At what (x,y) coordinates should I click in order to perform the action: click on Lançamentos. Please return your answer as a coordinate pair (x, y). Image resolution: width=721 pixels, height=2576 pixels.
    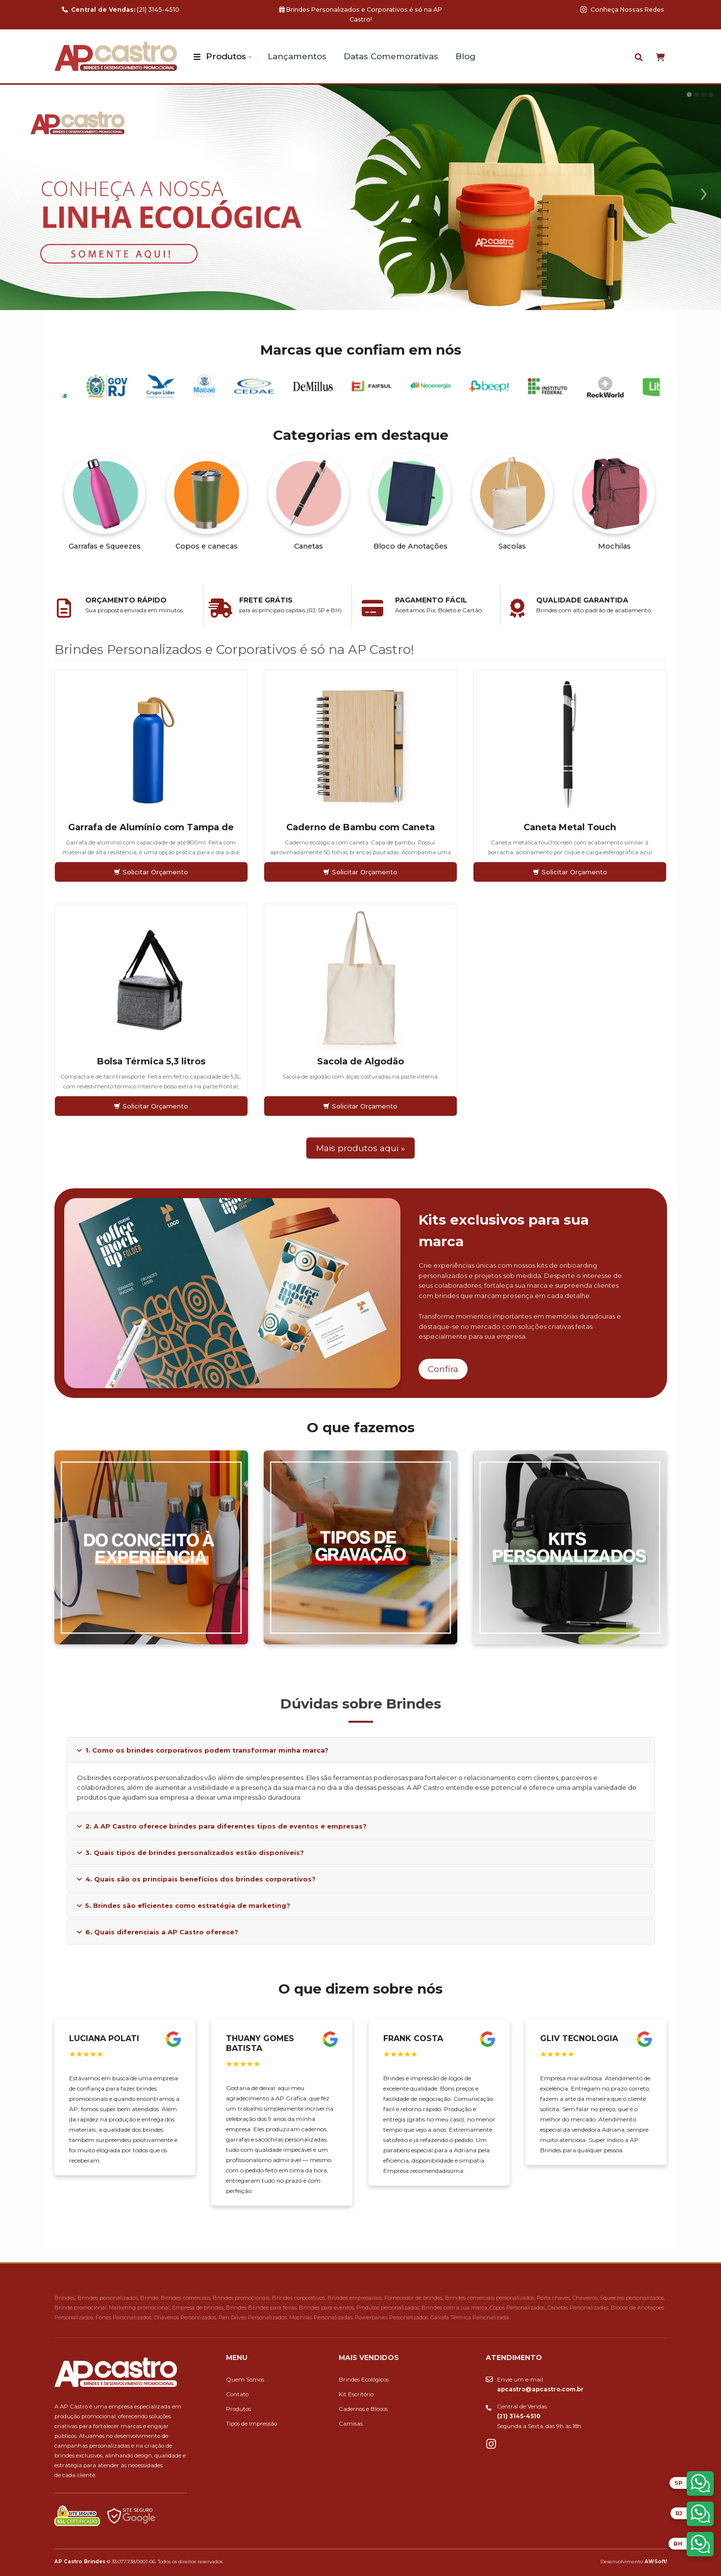
    Looking at the image, I should click on (297, 56).